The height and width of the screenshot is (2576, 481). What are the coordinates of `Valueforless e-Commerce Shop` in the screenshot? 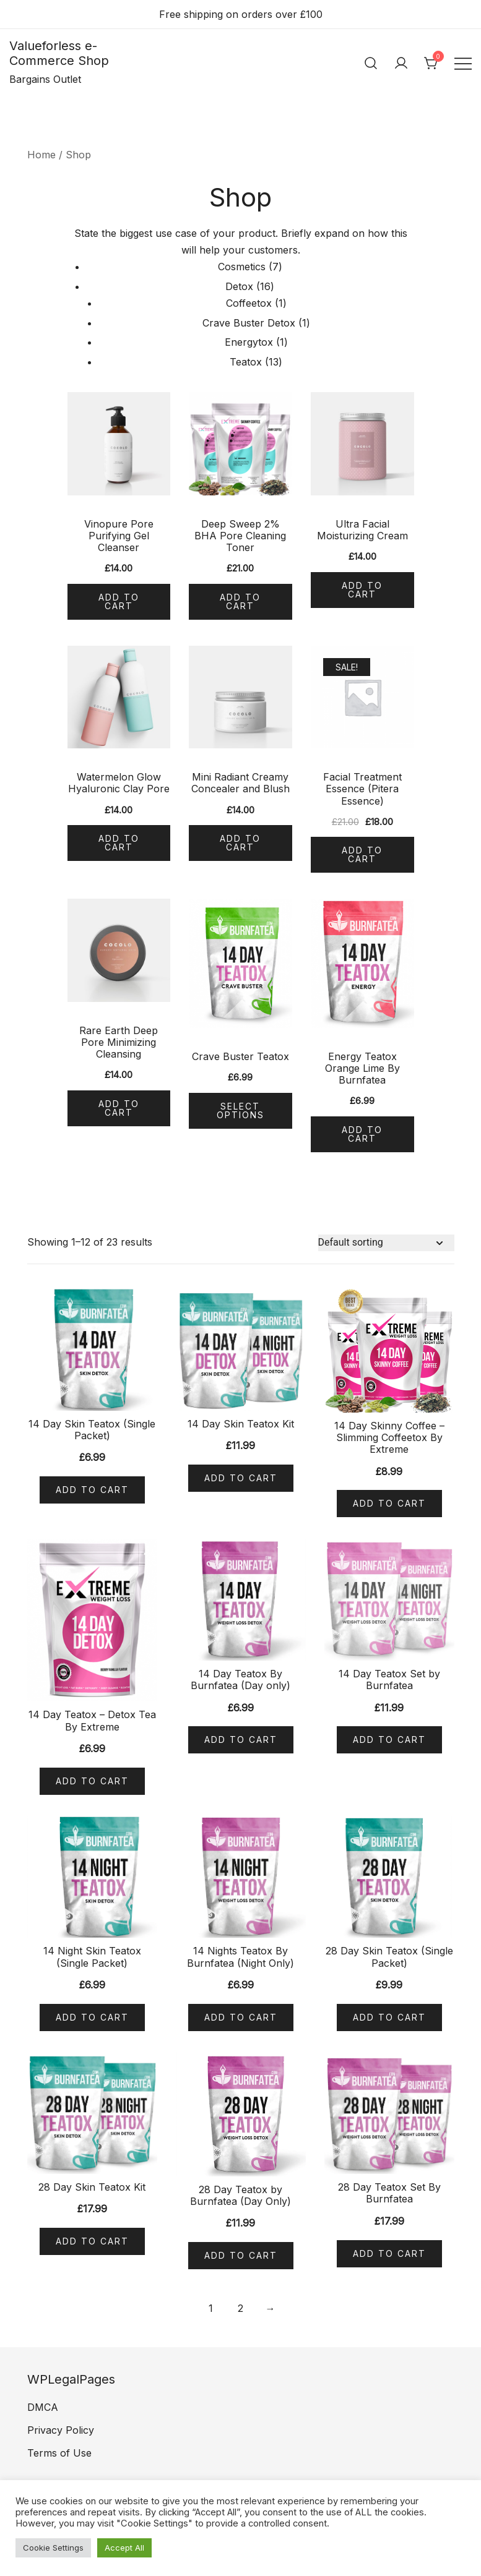 It's located at (59, 53).